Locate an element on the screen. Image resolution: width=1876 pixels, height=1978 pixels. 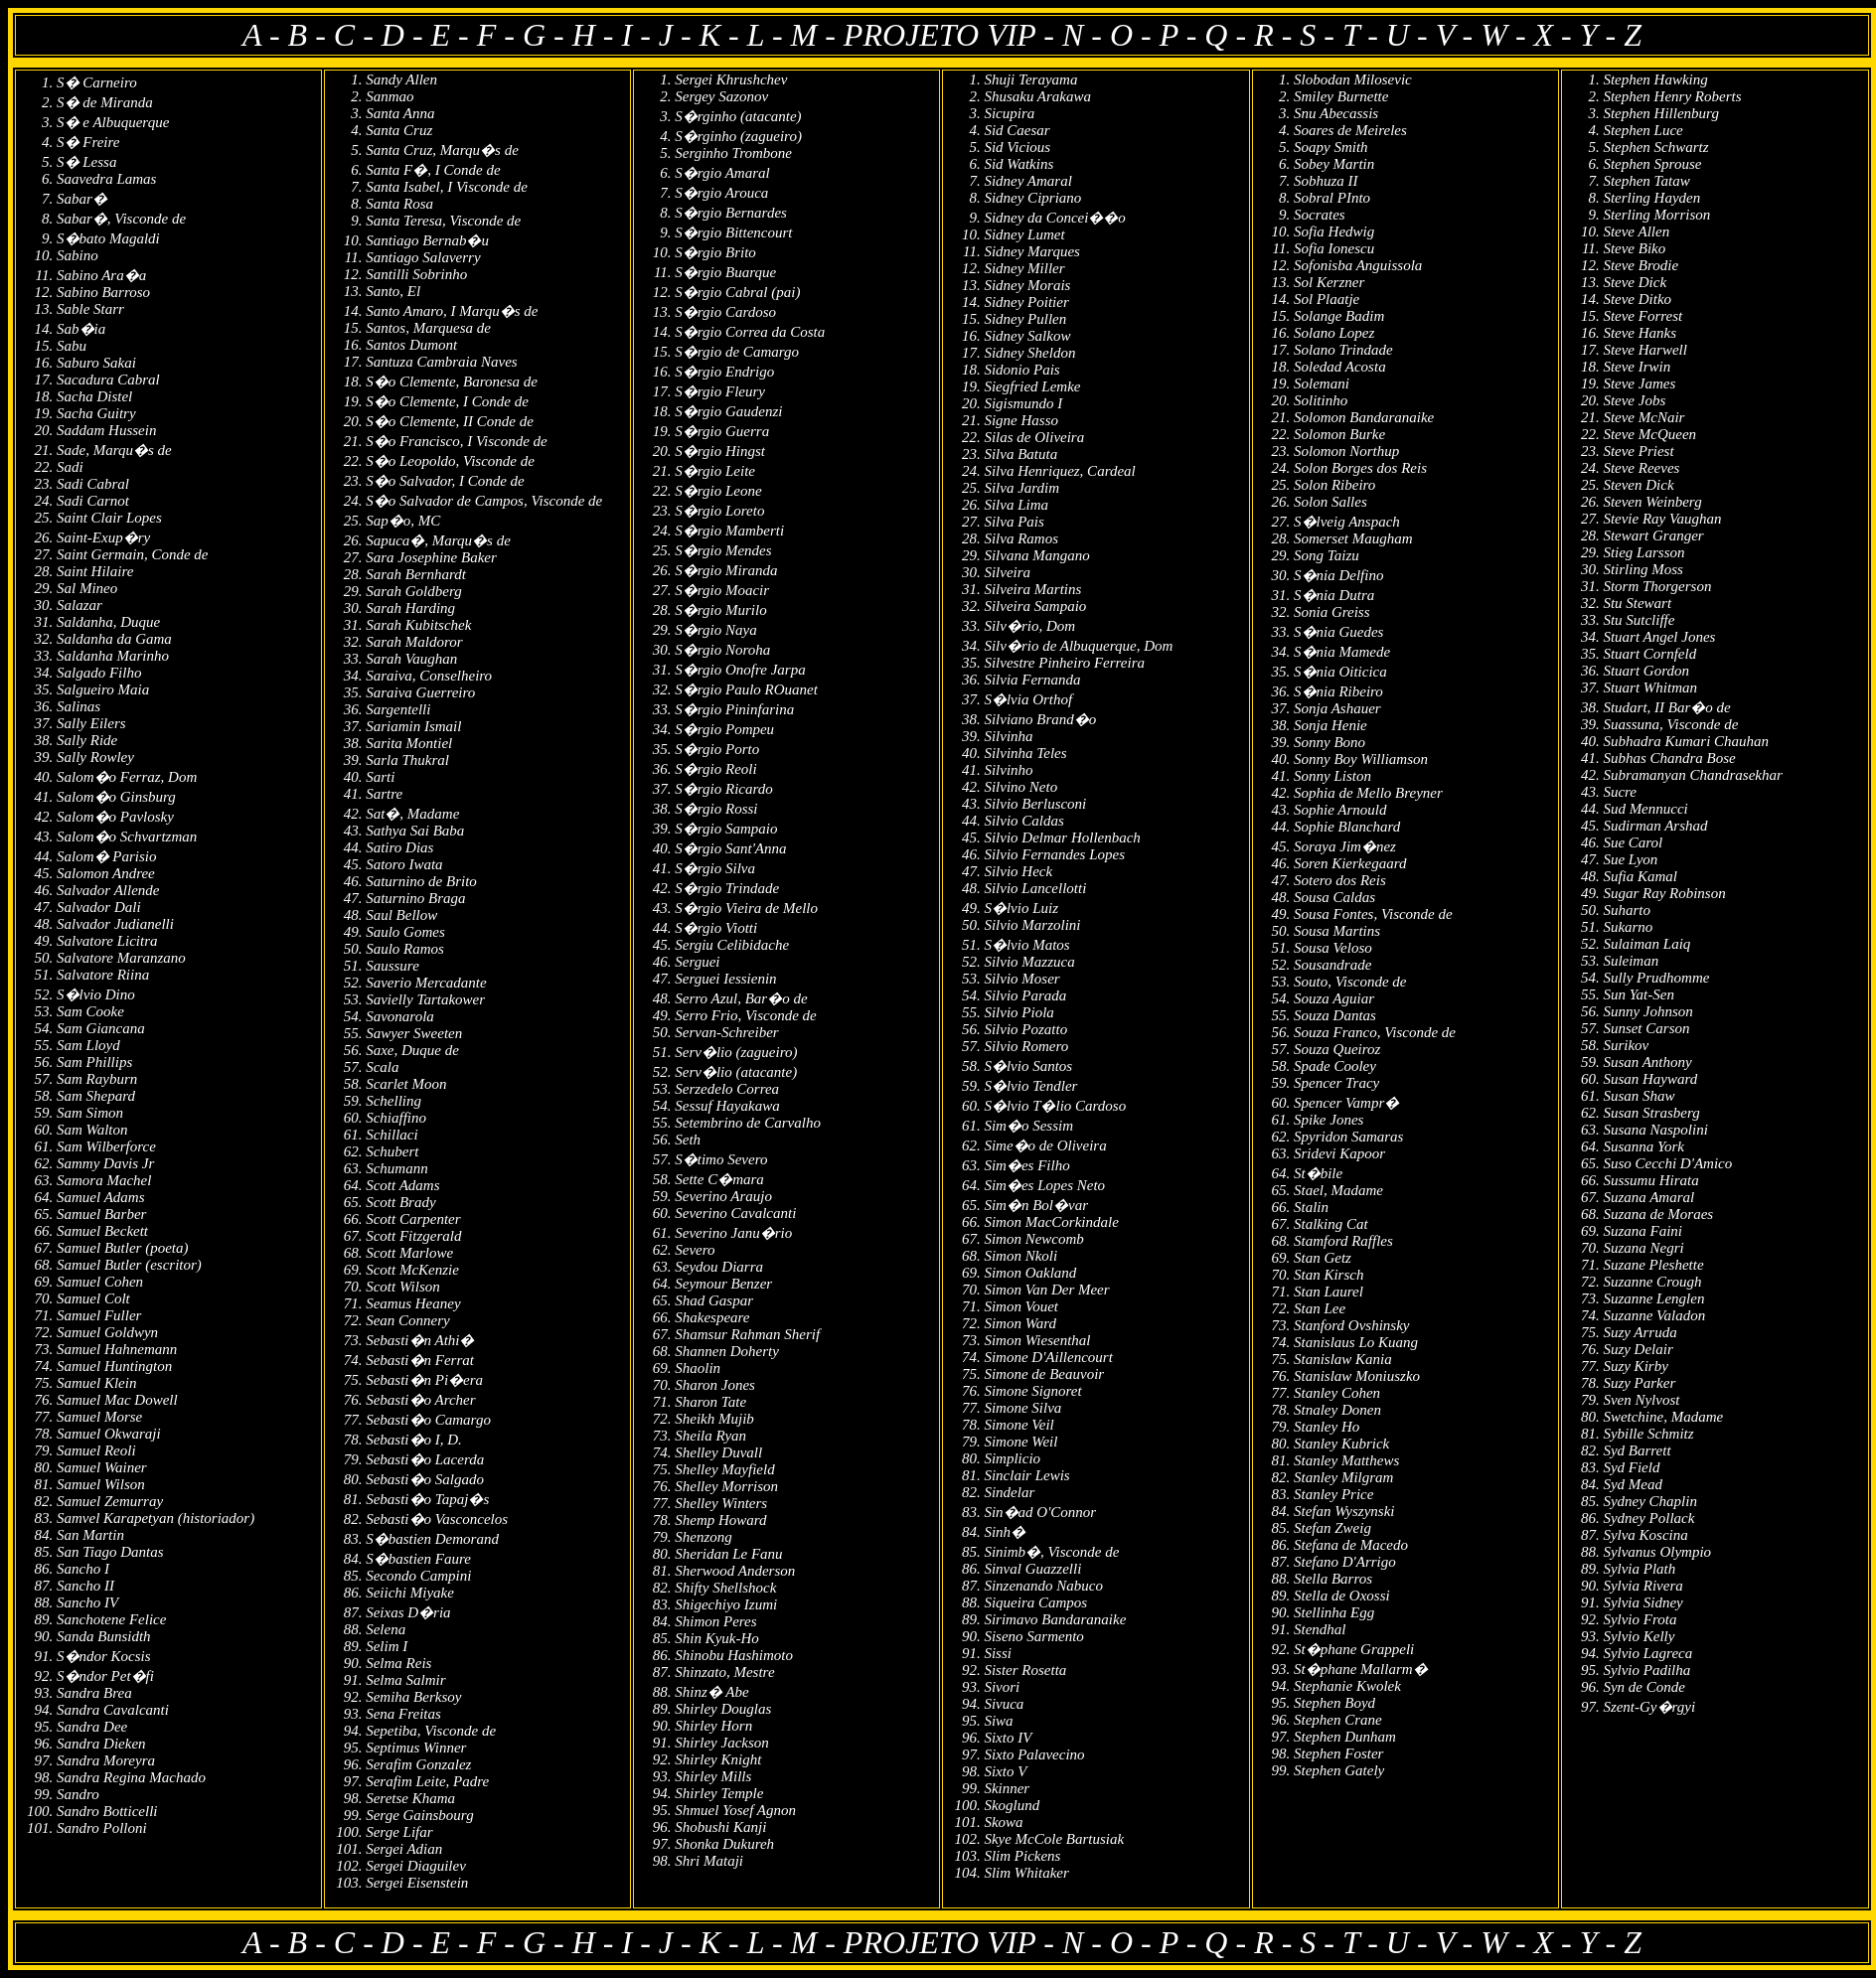
Silvio Delmar Hollenbach is located at coordinates (1062, 837).